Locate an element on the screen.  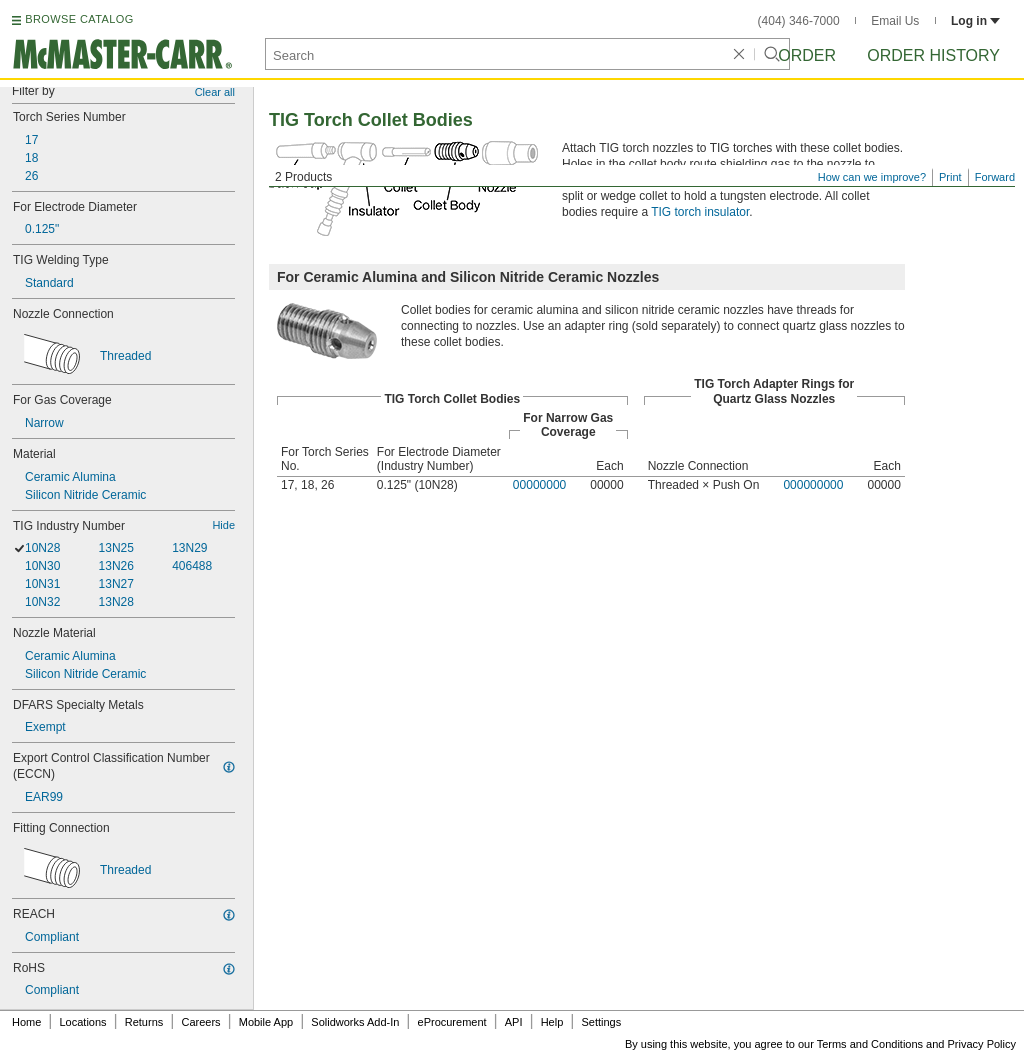
Order is located at coordinates (807, 55).